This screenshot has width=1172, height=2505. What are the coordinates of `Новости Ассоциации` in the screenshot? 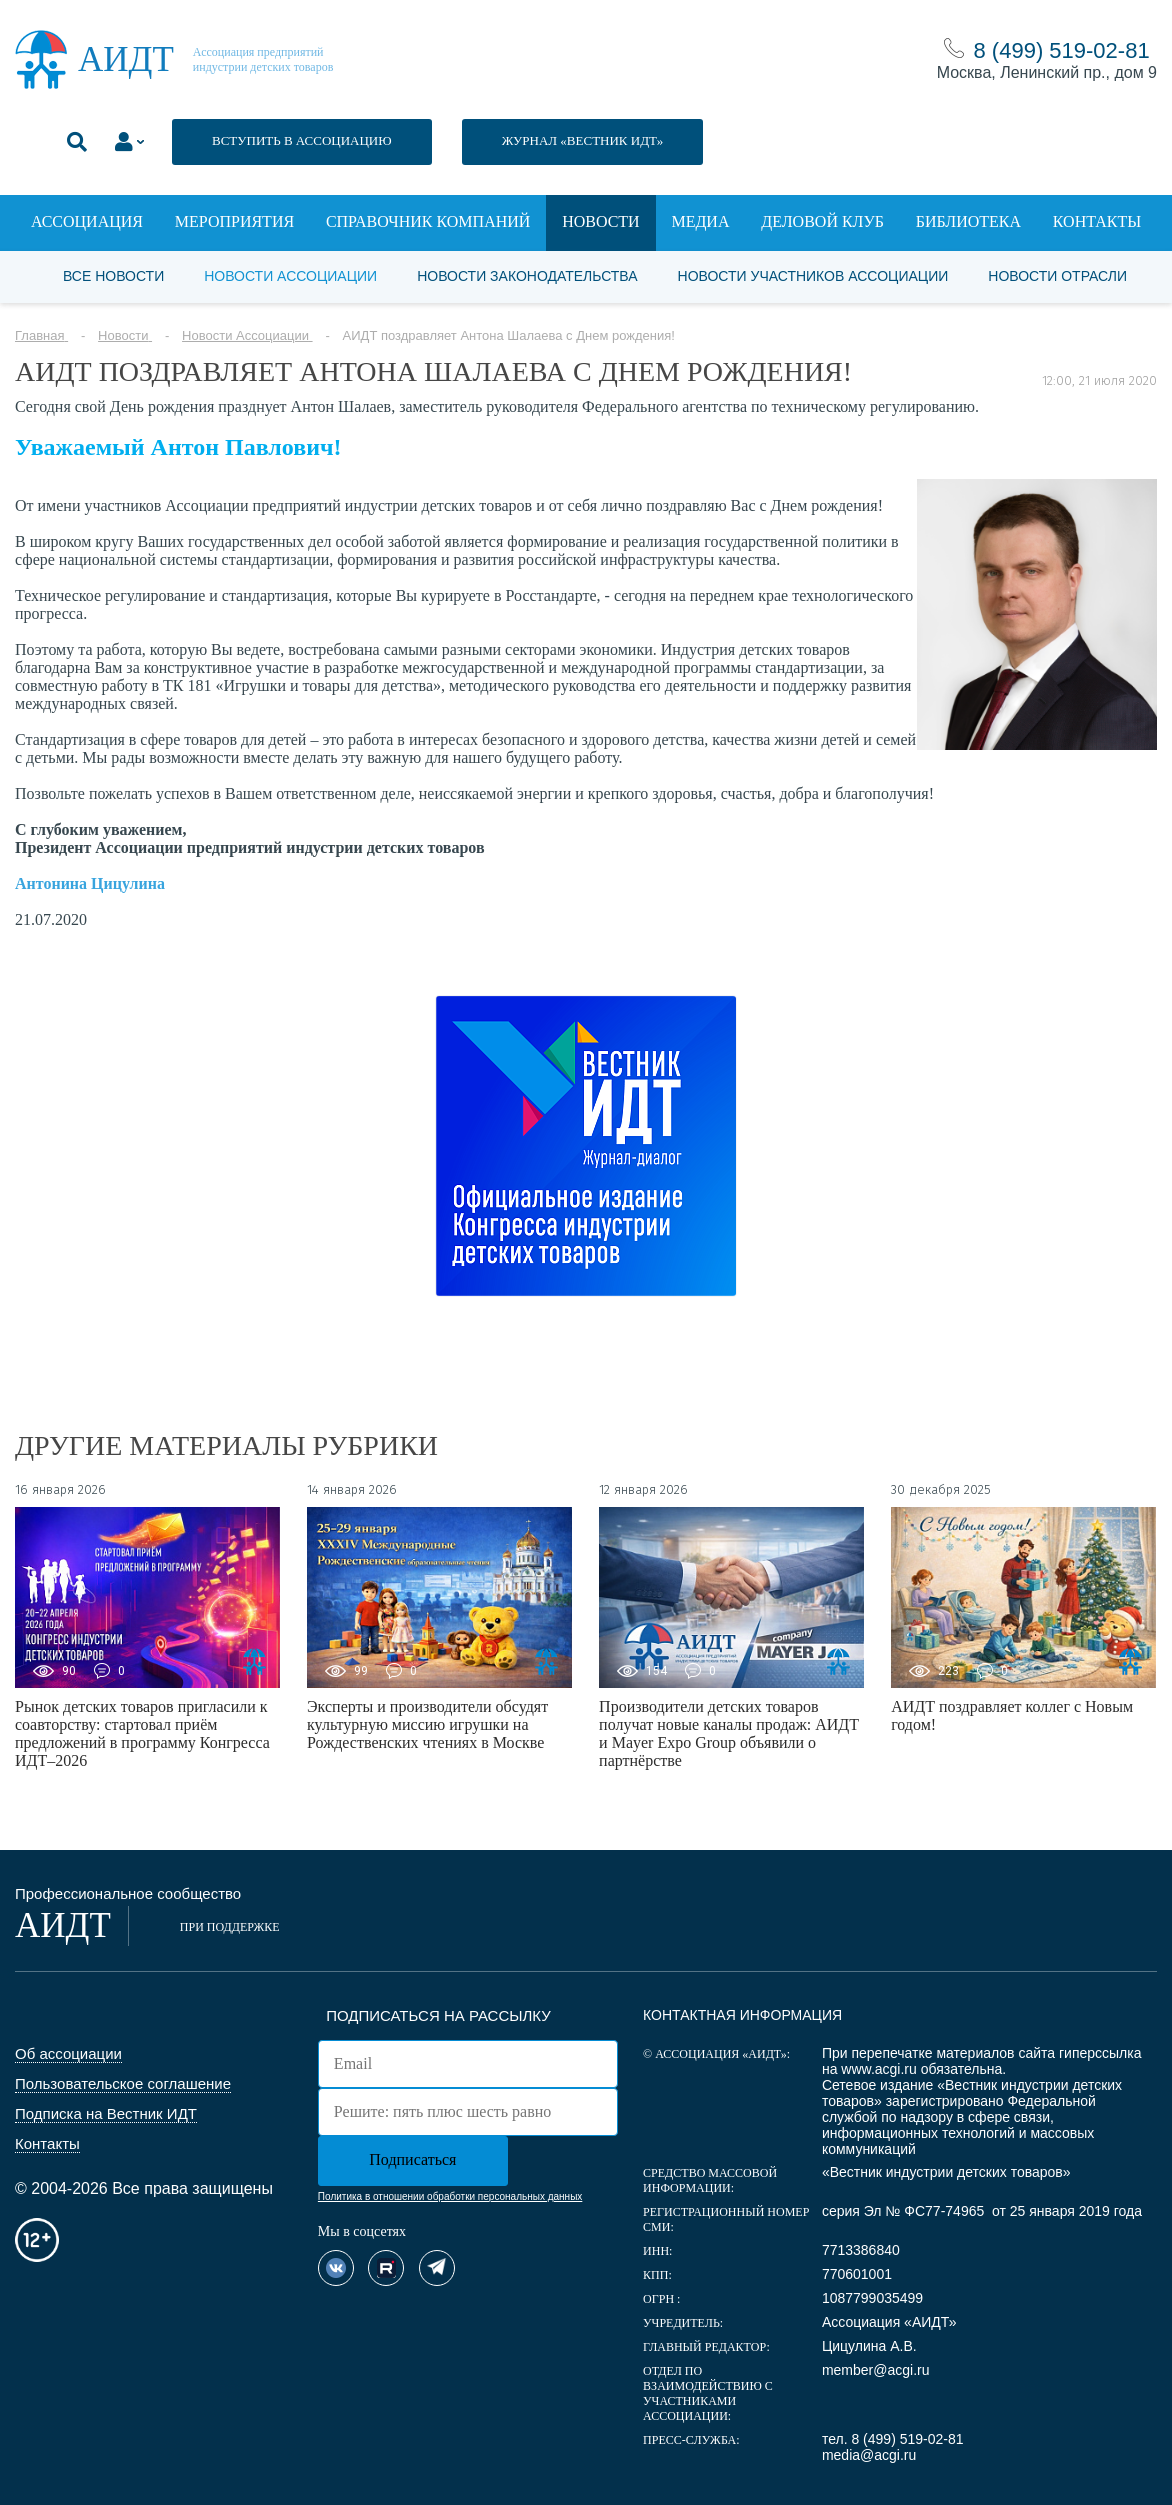 It's located at (290, 276).